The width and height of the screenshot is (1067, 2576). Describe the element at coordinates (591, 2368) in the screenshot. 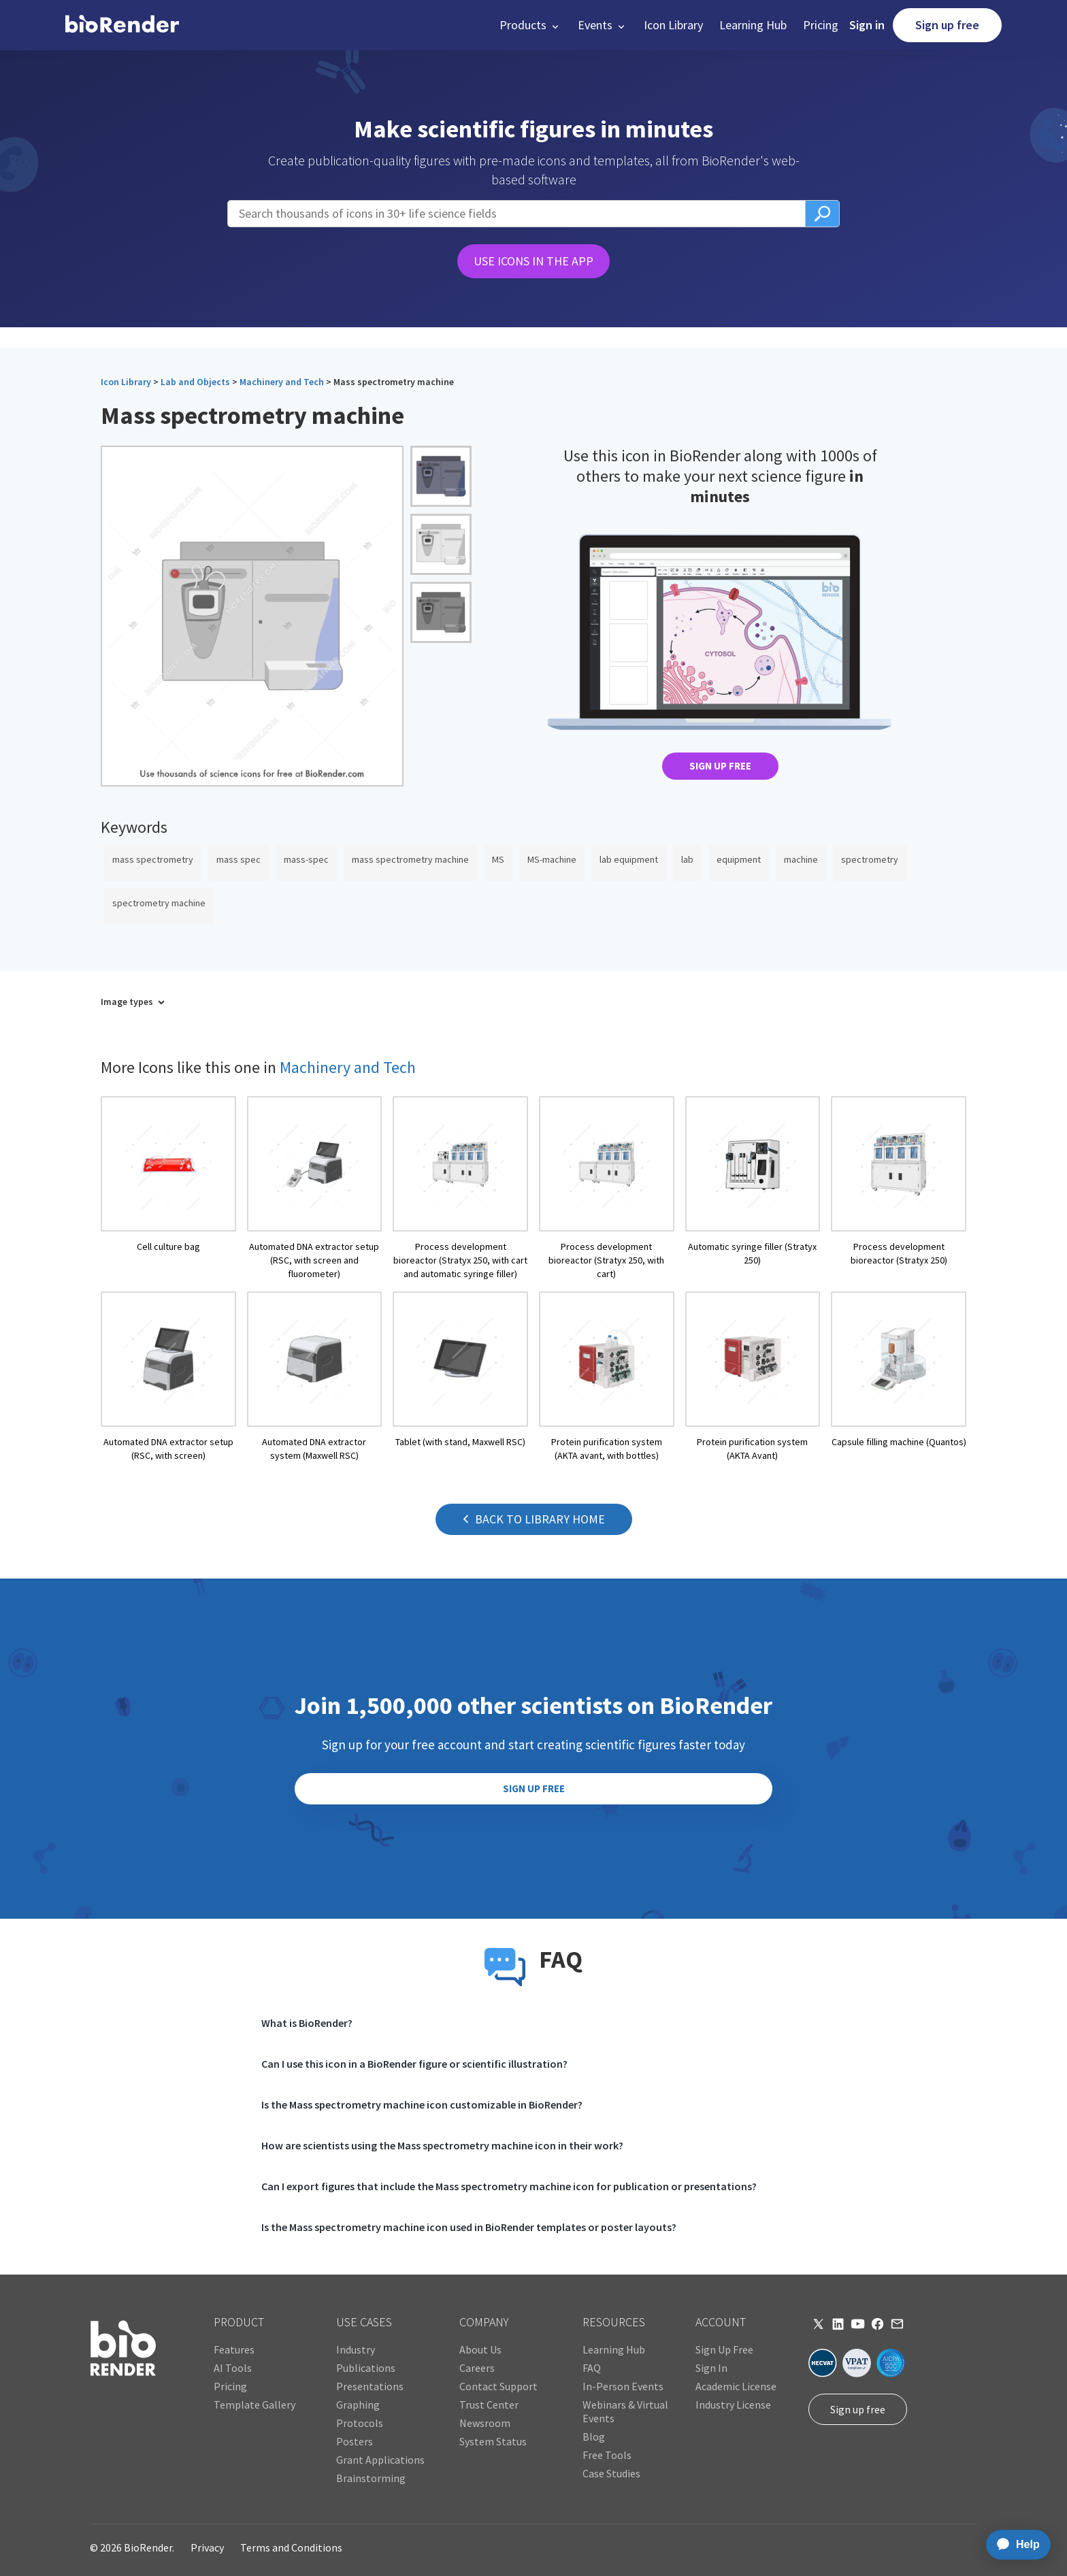

I see `FAQ` at that location.